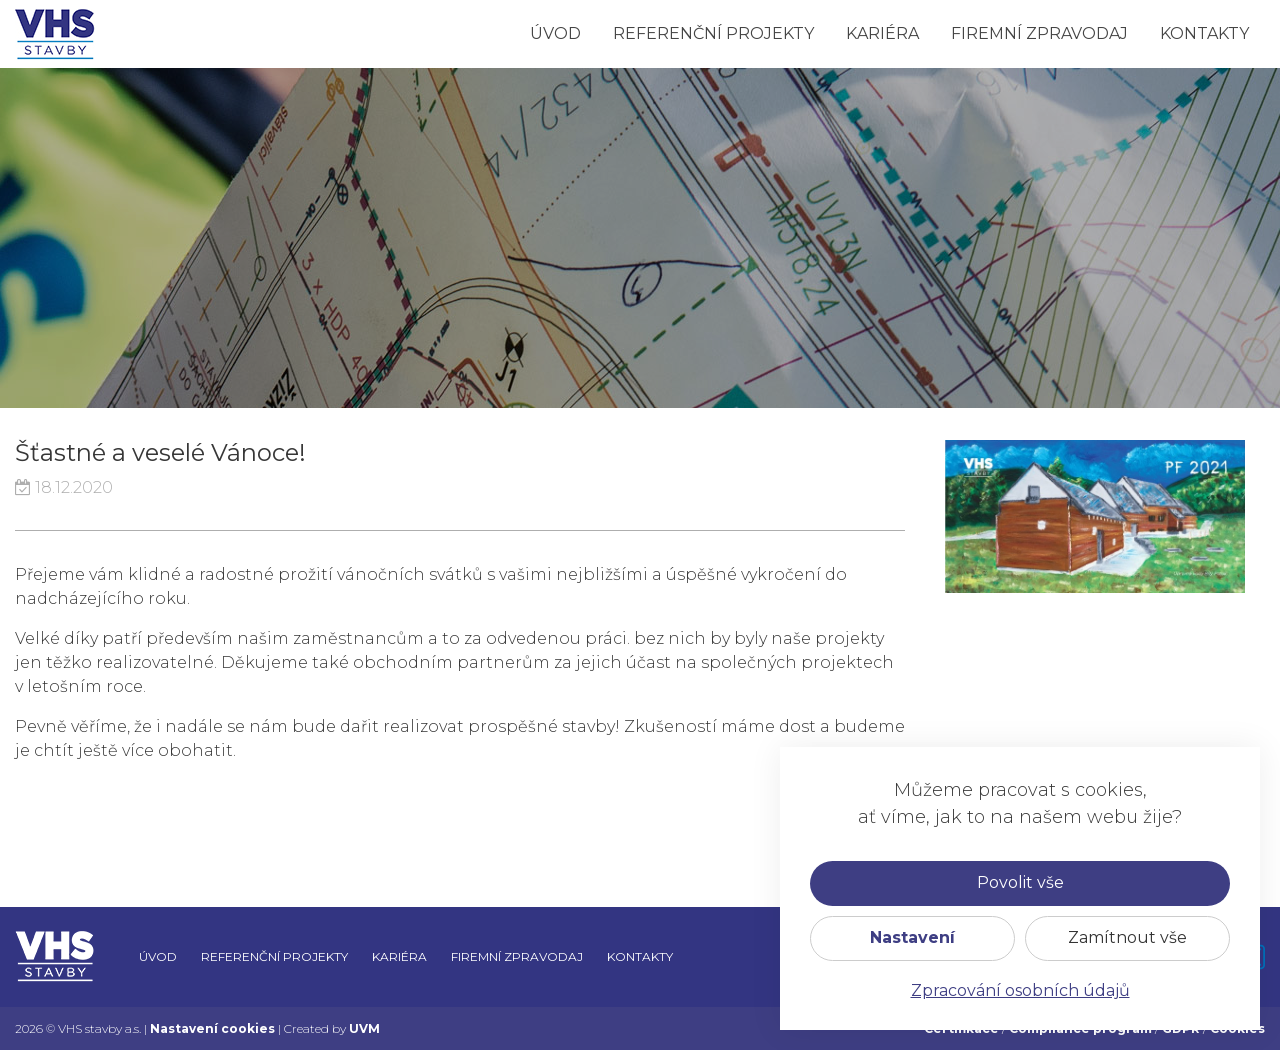 The width and height of the screenshot is (1280, 1050). Describe the element at coordinates (555, 33) in the screenshot. I see `Úvod` at that location.